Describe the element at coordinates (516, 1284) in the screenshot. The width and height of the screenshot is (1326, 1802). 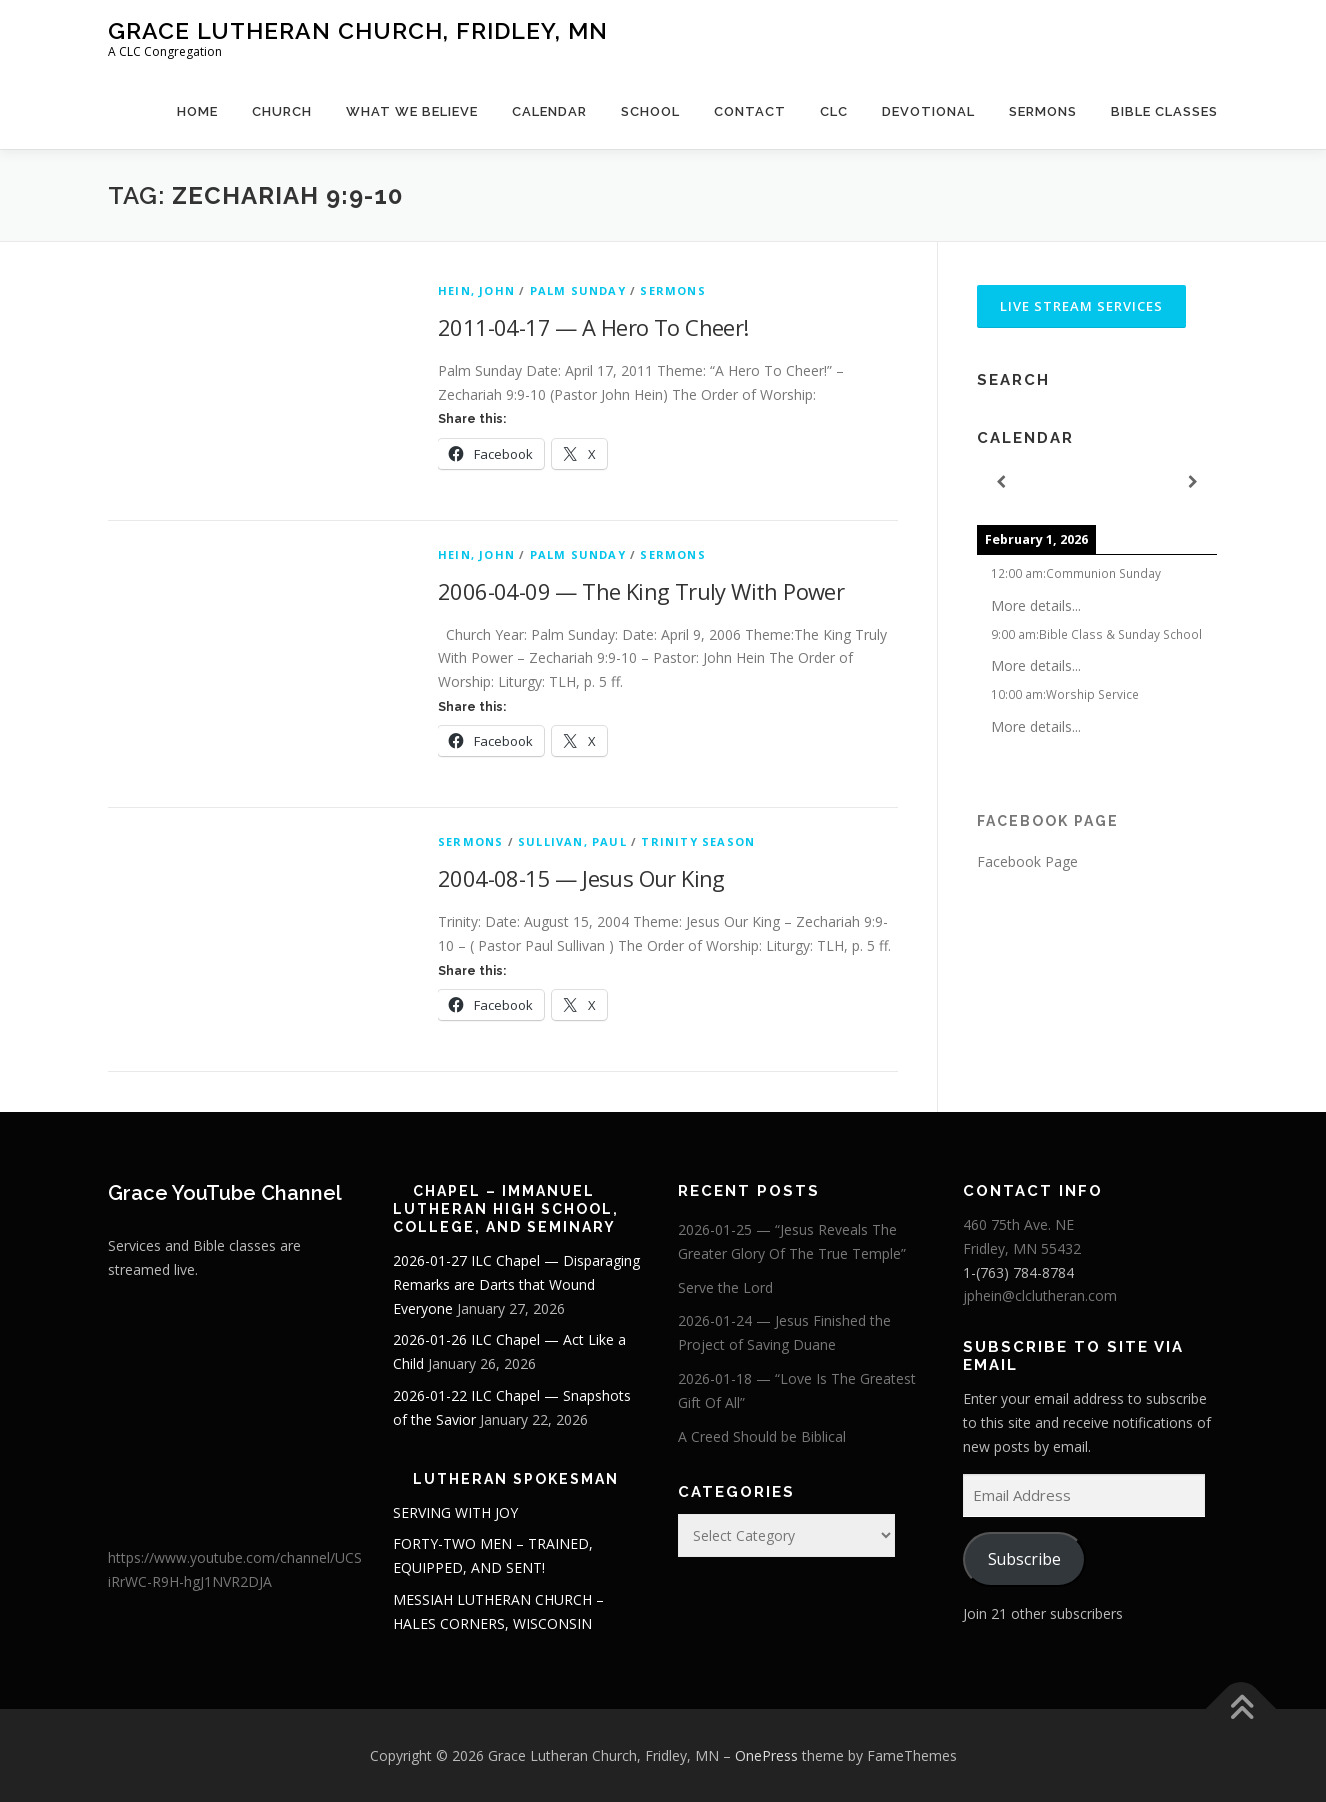
I see `2026-01-27 ILC Chapel — Disparaging Remarks are Darts that Wound Everyone` at that location.